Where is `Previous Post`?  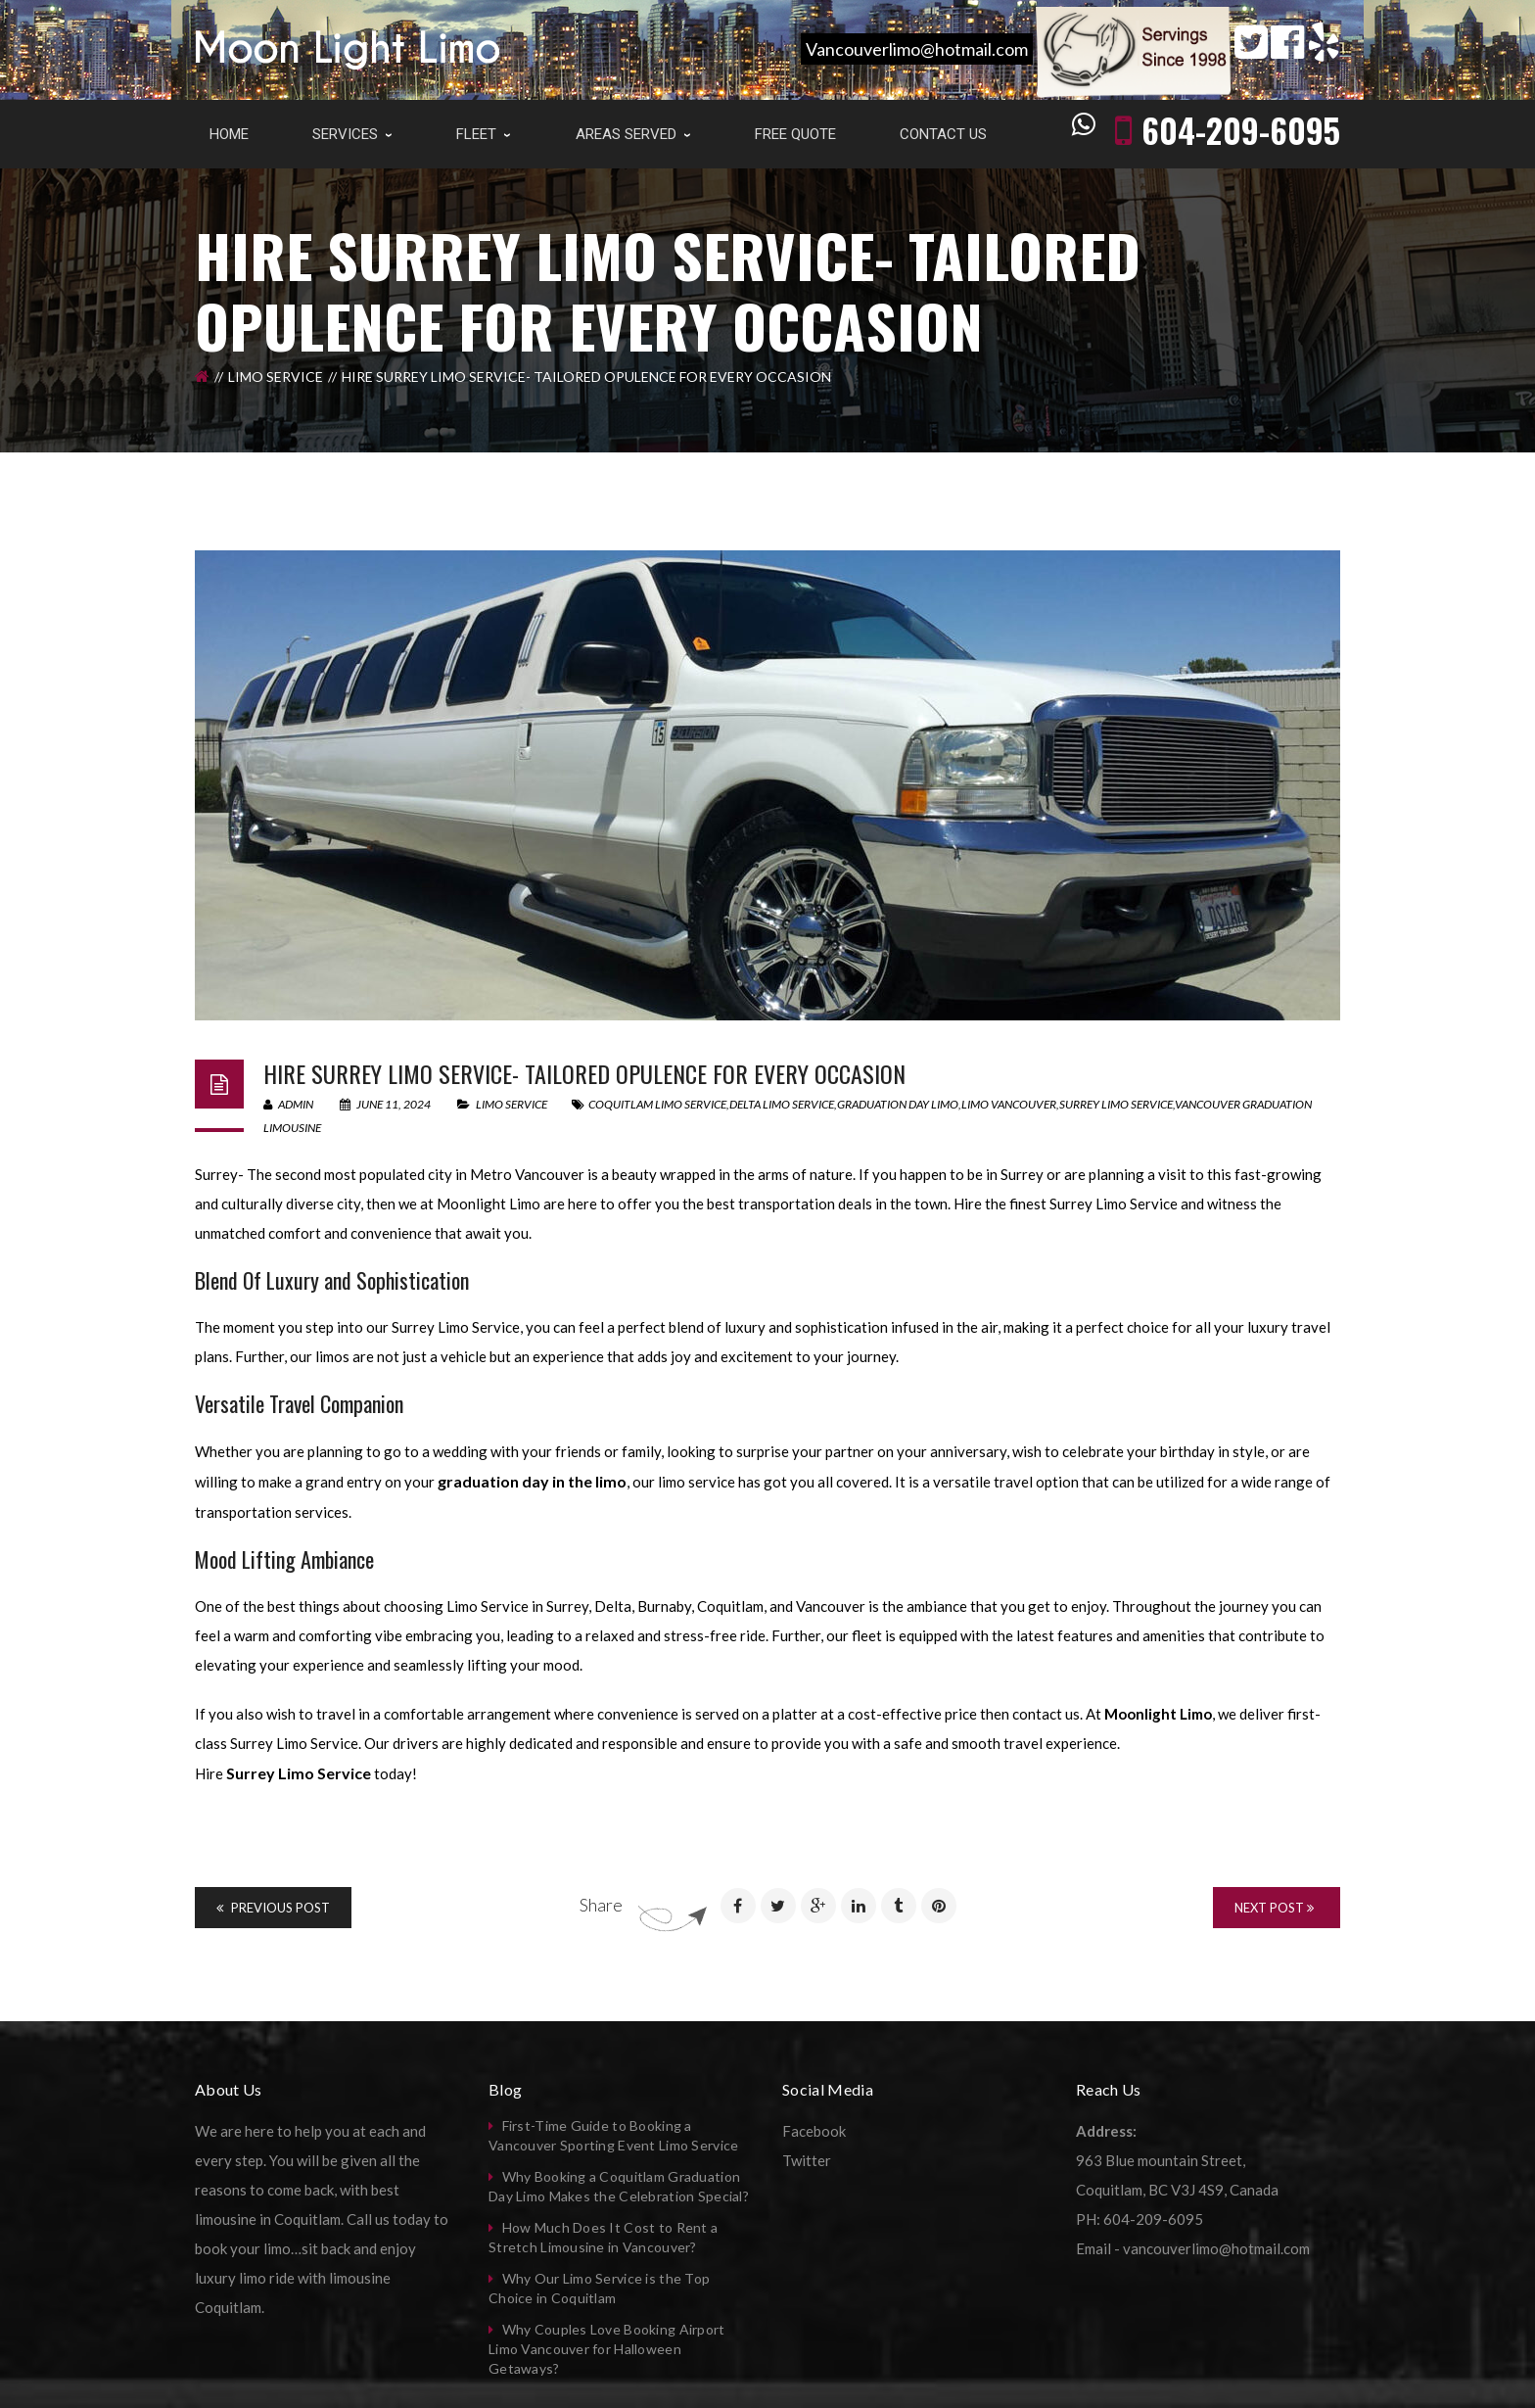
Previous Post is located at coordinates (273, 1907).